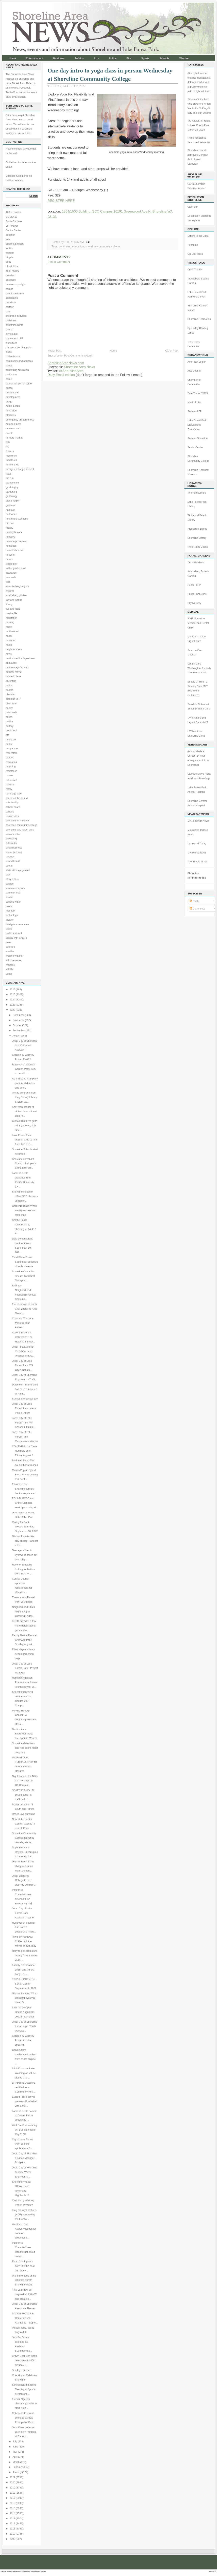 This screenshot has height=2576, width=217. What do you see at coordinates (9, 604) in the screenshot?
I see `library` at bounding box center [9, 604].